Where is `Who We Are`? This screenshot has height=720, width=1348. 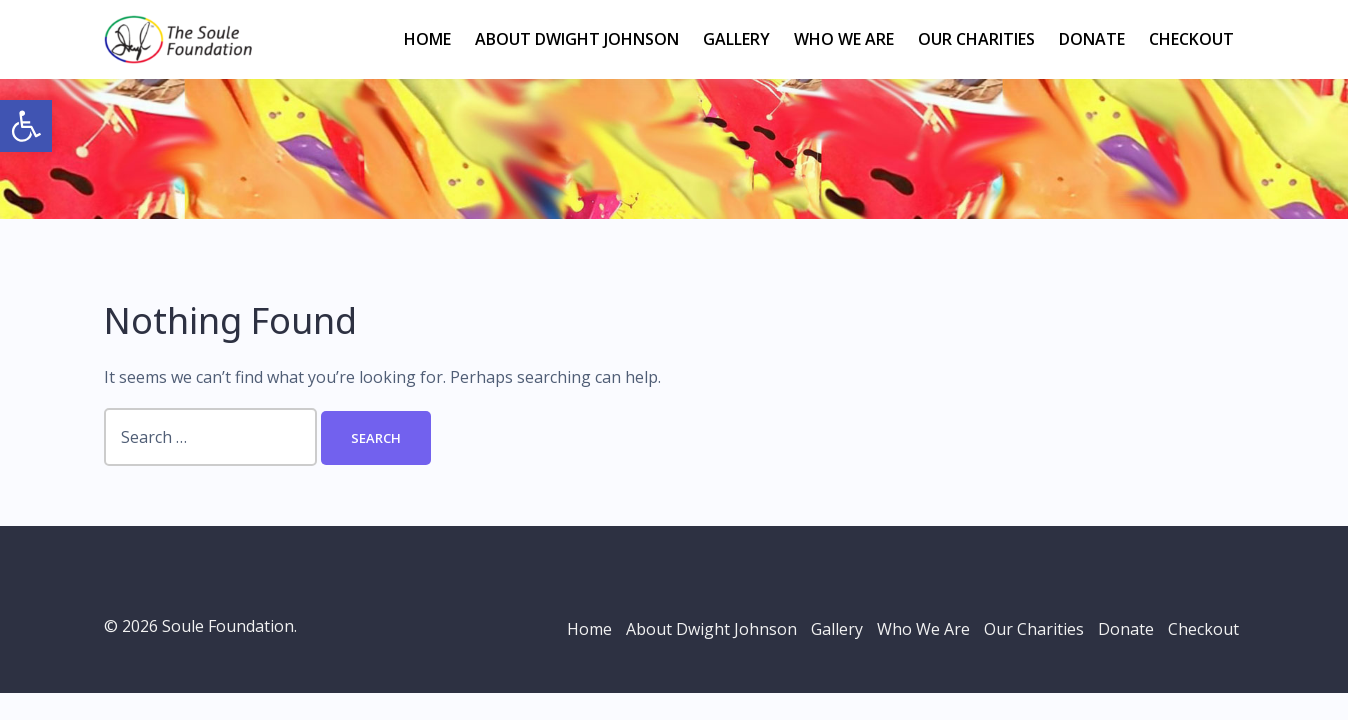 Who We Are is located at coordinates (844, 39).